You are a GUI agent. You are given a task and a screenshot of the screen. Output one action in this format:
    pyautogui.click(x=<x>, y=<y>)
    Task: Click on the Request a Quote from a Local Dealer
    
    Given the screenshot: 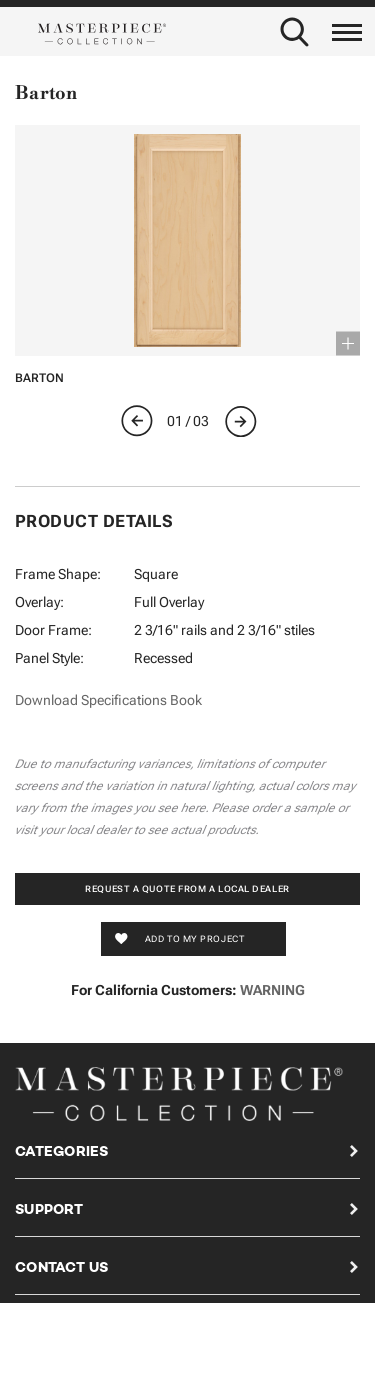 What is the action you would take?
    pyautogui.click(x=187, y=889)
    